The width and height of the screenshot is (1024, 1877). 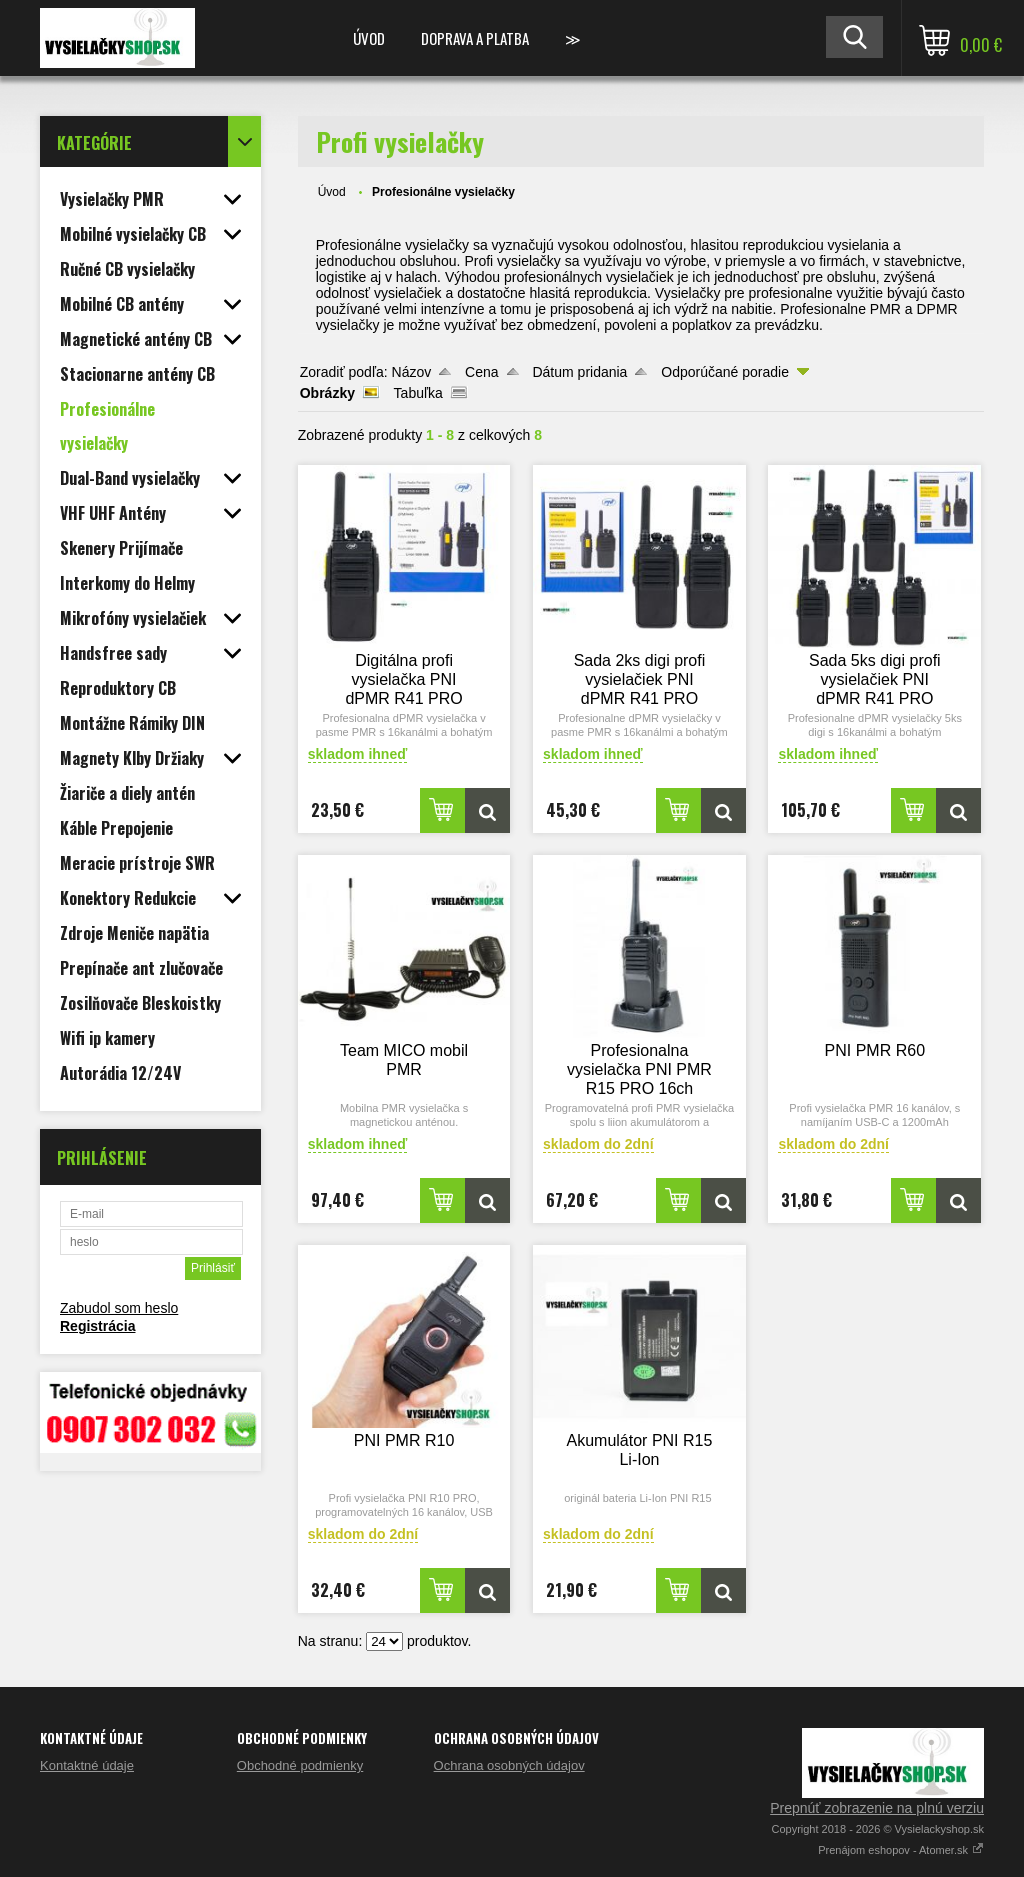 What do you see at coordinates (481, 372) in the screenshot?
I see `Cena` at bounding box center [481, 372].